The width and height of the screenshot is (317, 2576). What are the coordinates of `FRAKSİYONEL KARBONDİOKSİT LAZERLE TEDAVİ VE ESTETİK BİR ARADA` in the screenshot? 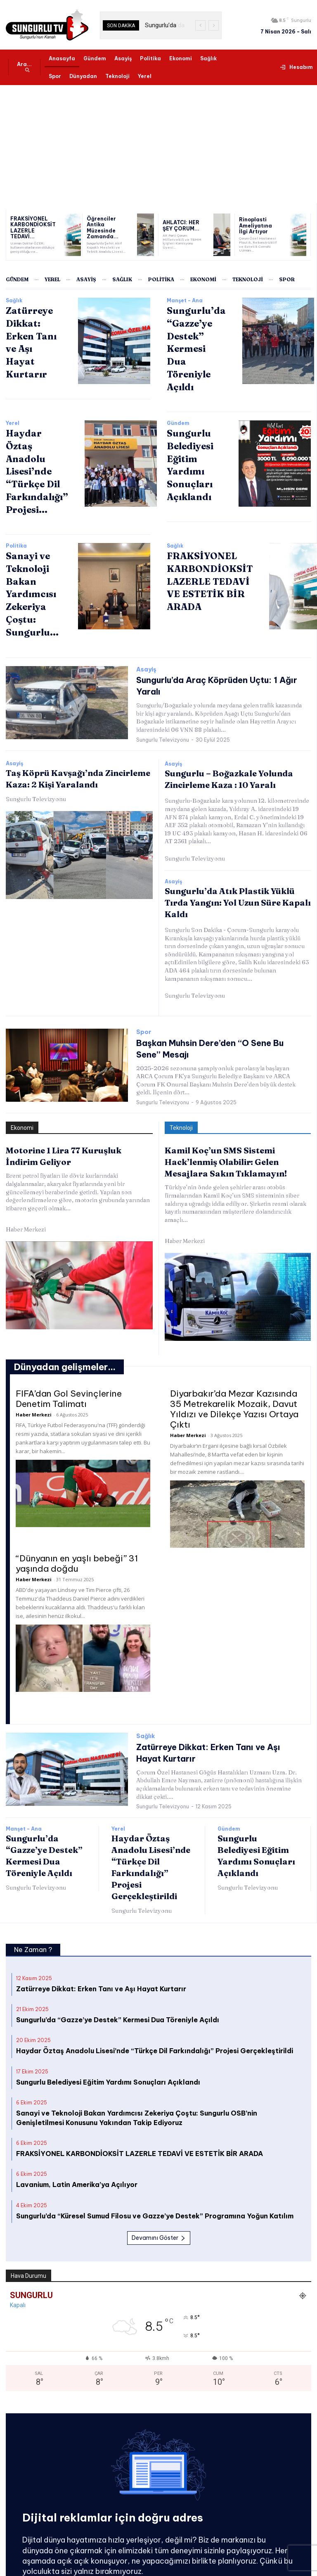 It's located at (205, 552).